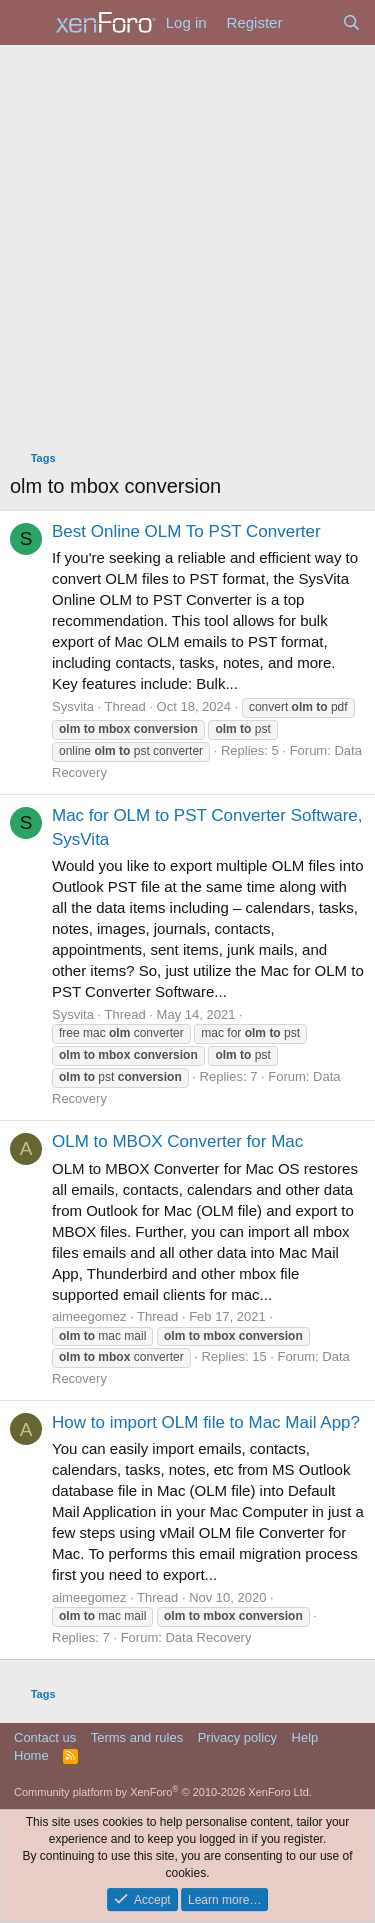  I want to click on Home, so click(31, 1755).